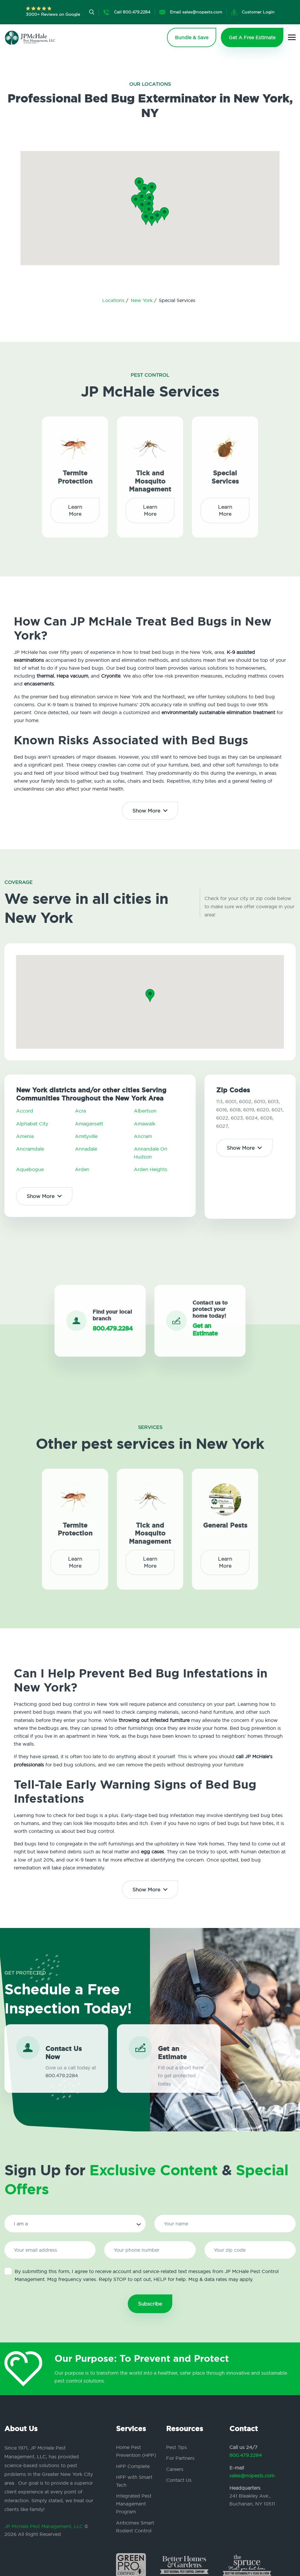  I want to click on Amagansett, so click(89, 1124).